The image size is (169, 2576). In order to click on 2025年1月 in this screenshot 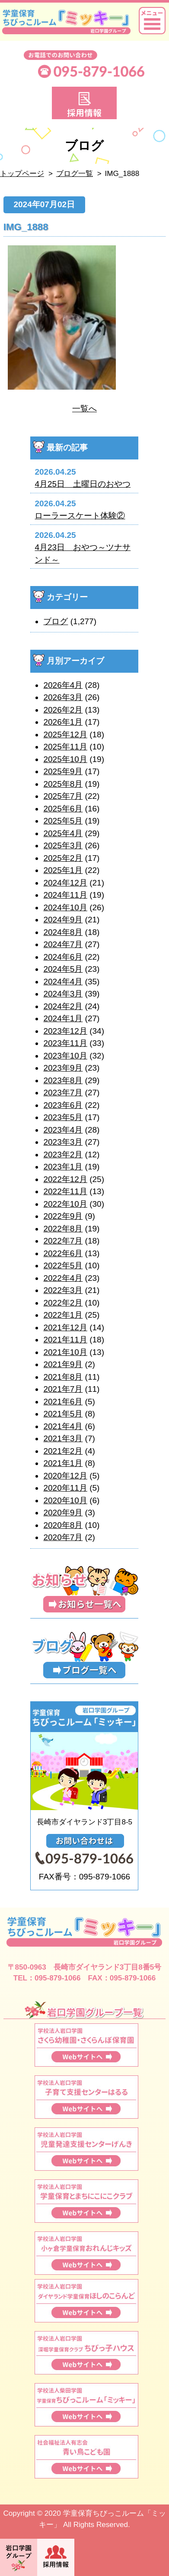, I will do `click(63, 870)`.